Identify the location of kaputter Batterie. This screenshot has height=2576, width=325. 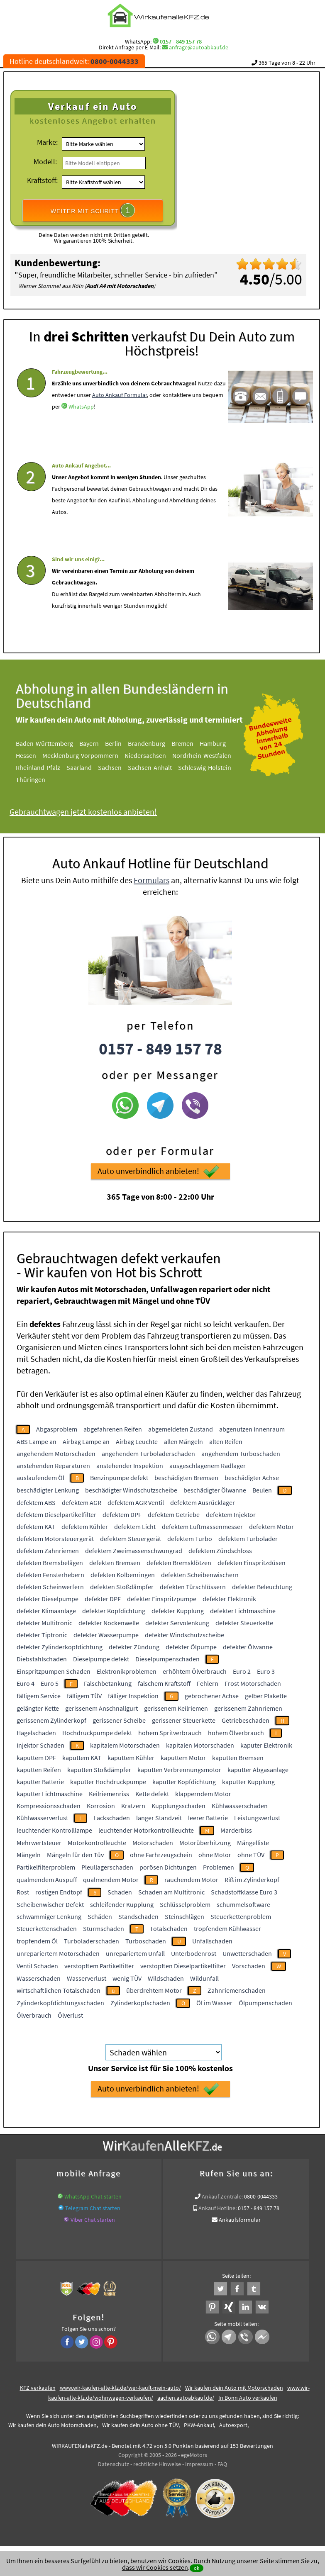
(40, 1781).